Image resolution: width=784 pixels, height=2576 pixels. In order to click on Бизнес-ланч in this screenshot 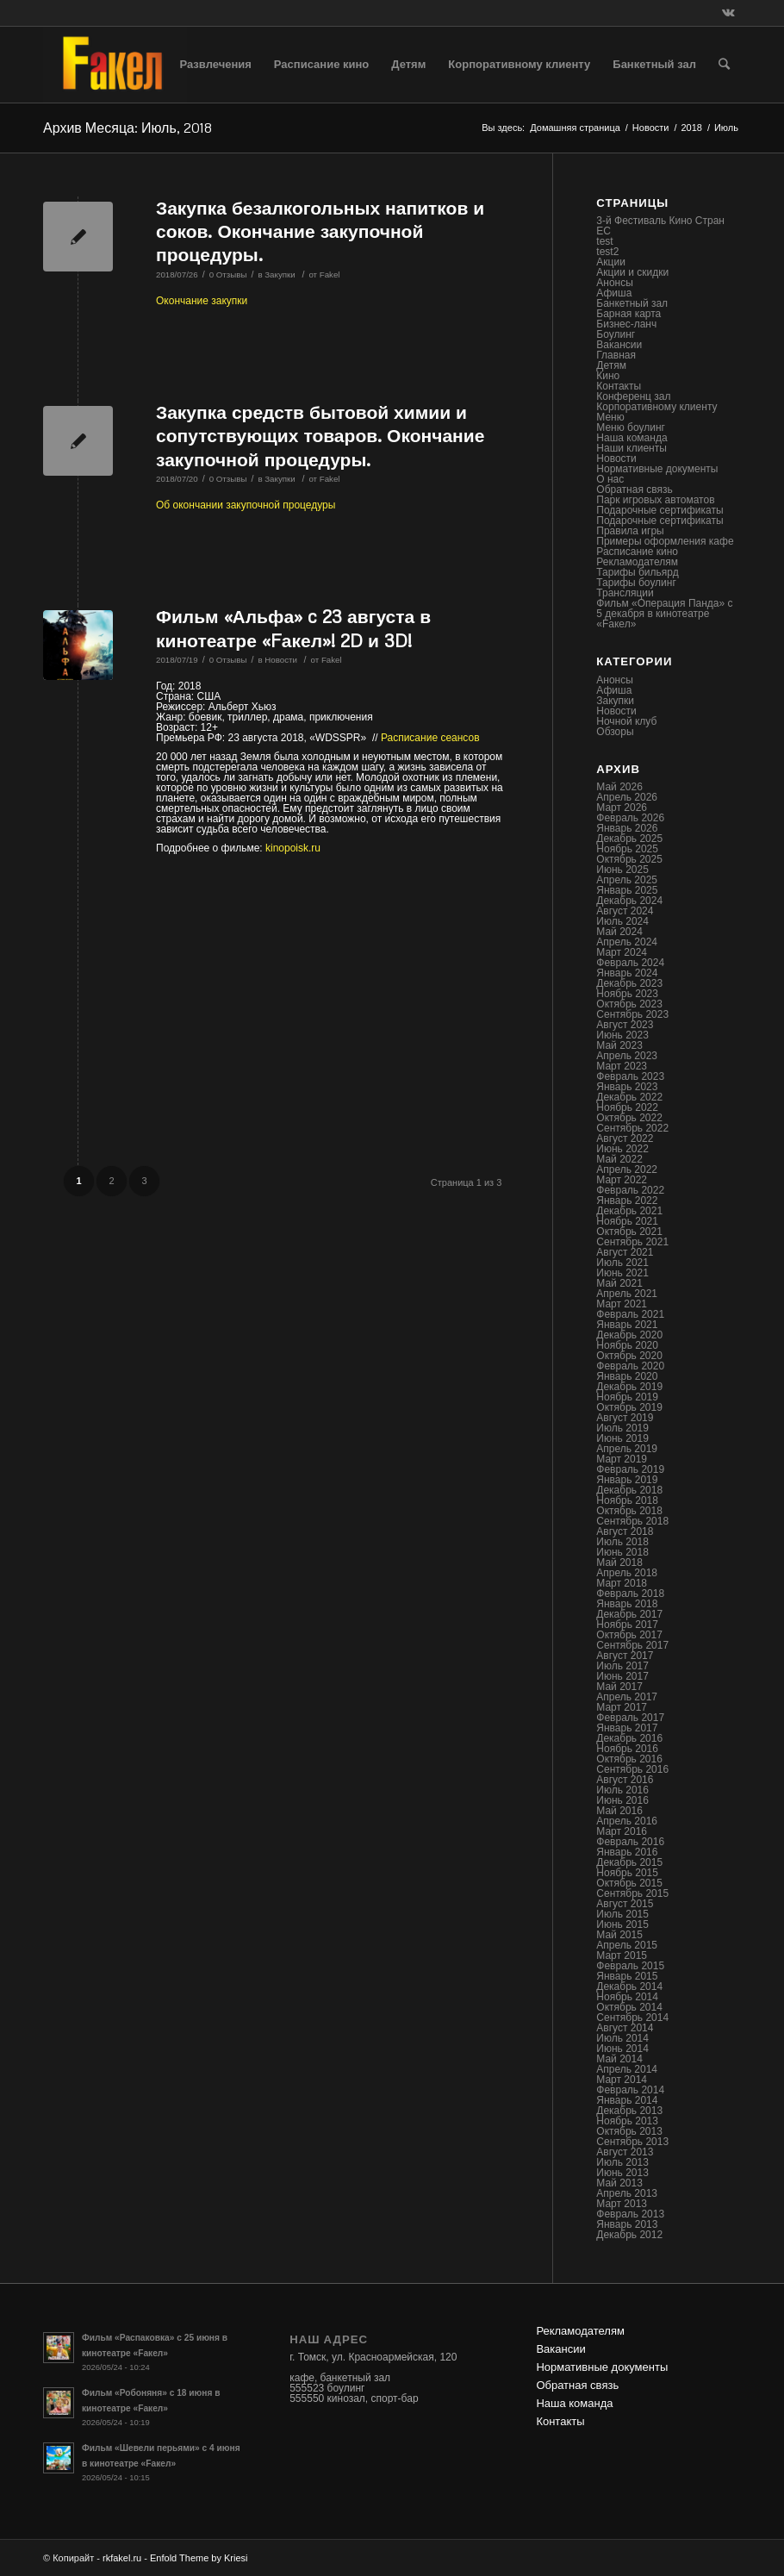, I will do `click(626, 324)`.